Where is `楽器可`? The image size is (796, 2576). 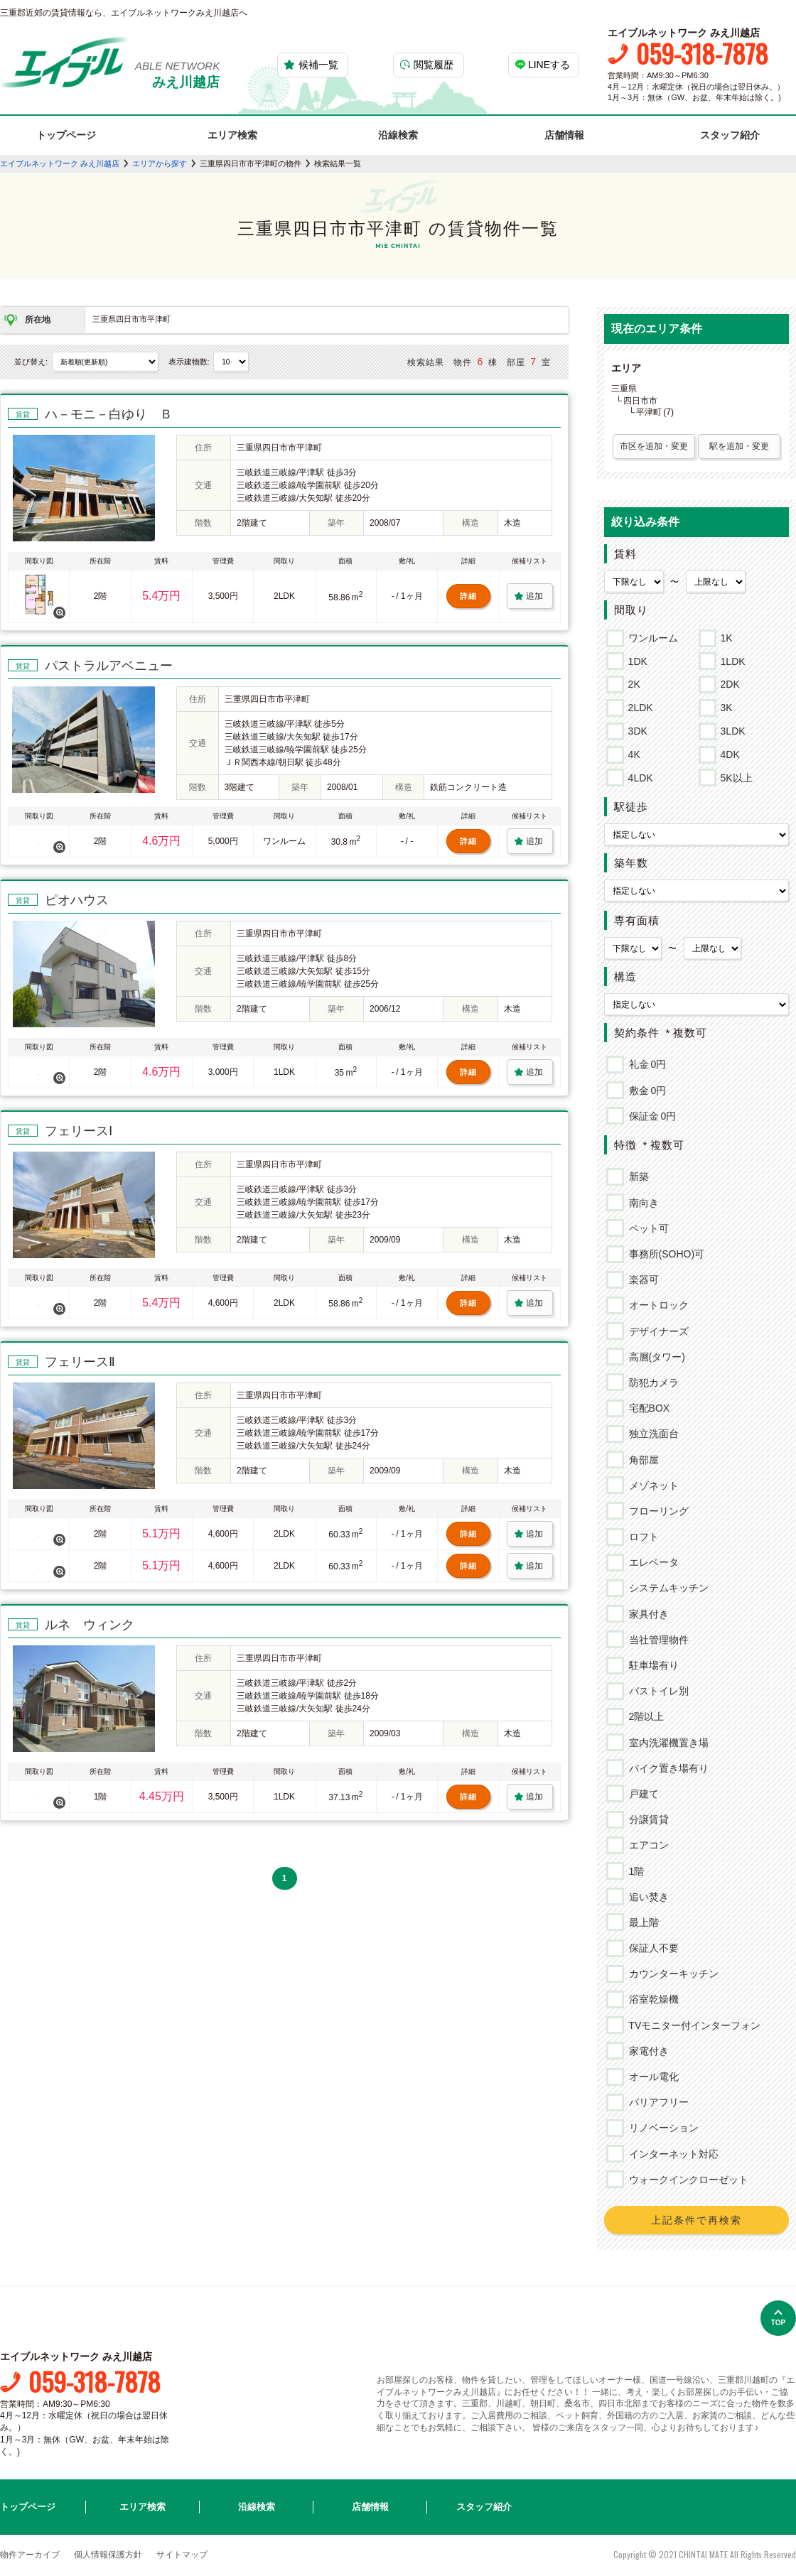
楽器可 is located at coordinates (641, 1279).